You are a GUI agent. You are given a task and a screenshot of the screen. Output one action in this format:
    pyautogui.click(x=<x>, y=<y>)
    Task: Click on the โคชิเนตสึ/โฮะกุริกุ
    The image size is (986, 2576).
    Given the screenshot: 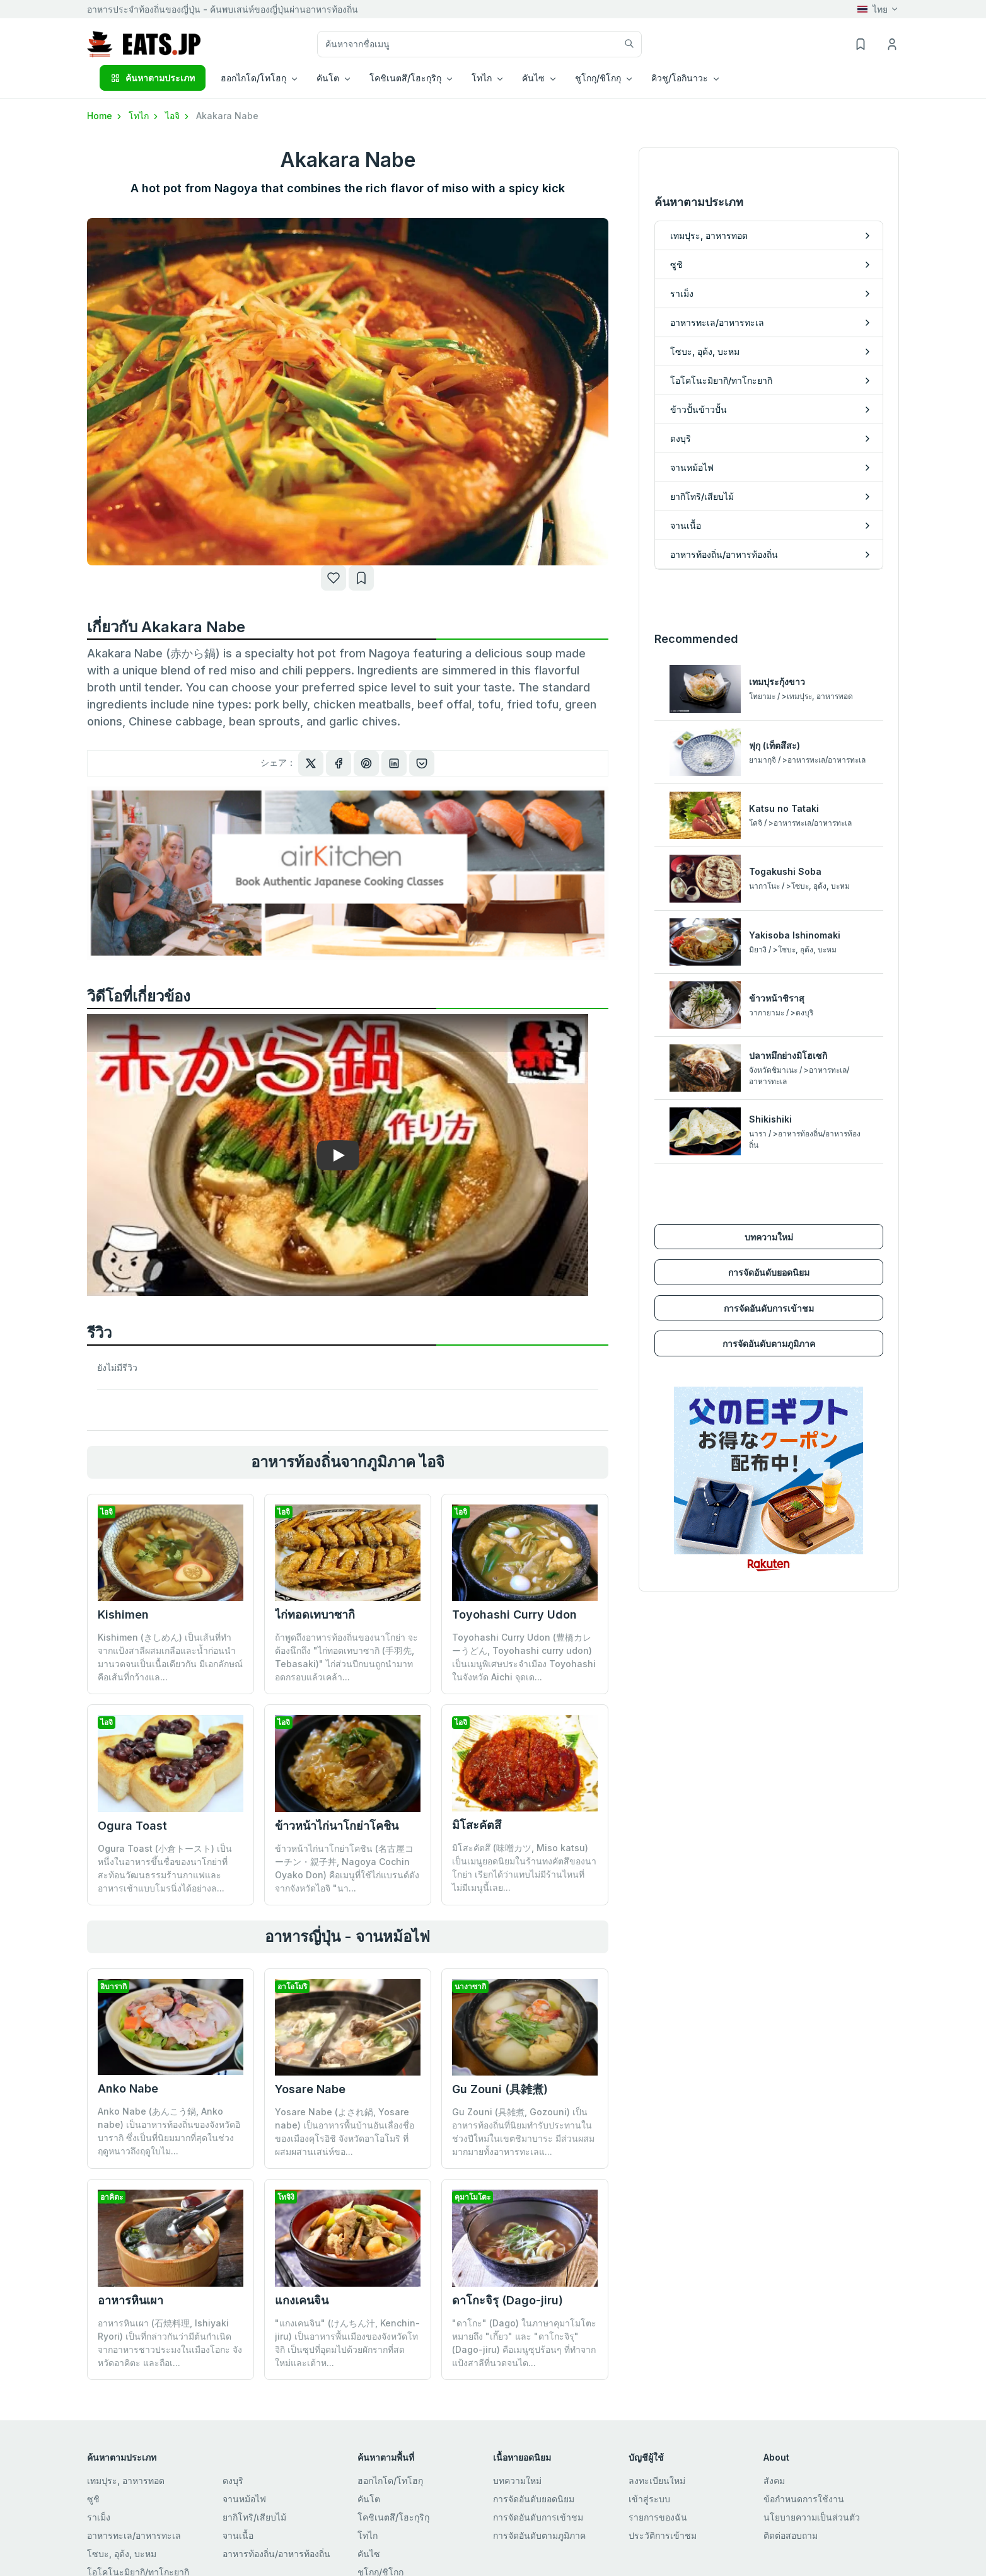 What is the action you would take?
    pyautogui.click(x=393, y=2517)
    